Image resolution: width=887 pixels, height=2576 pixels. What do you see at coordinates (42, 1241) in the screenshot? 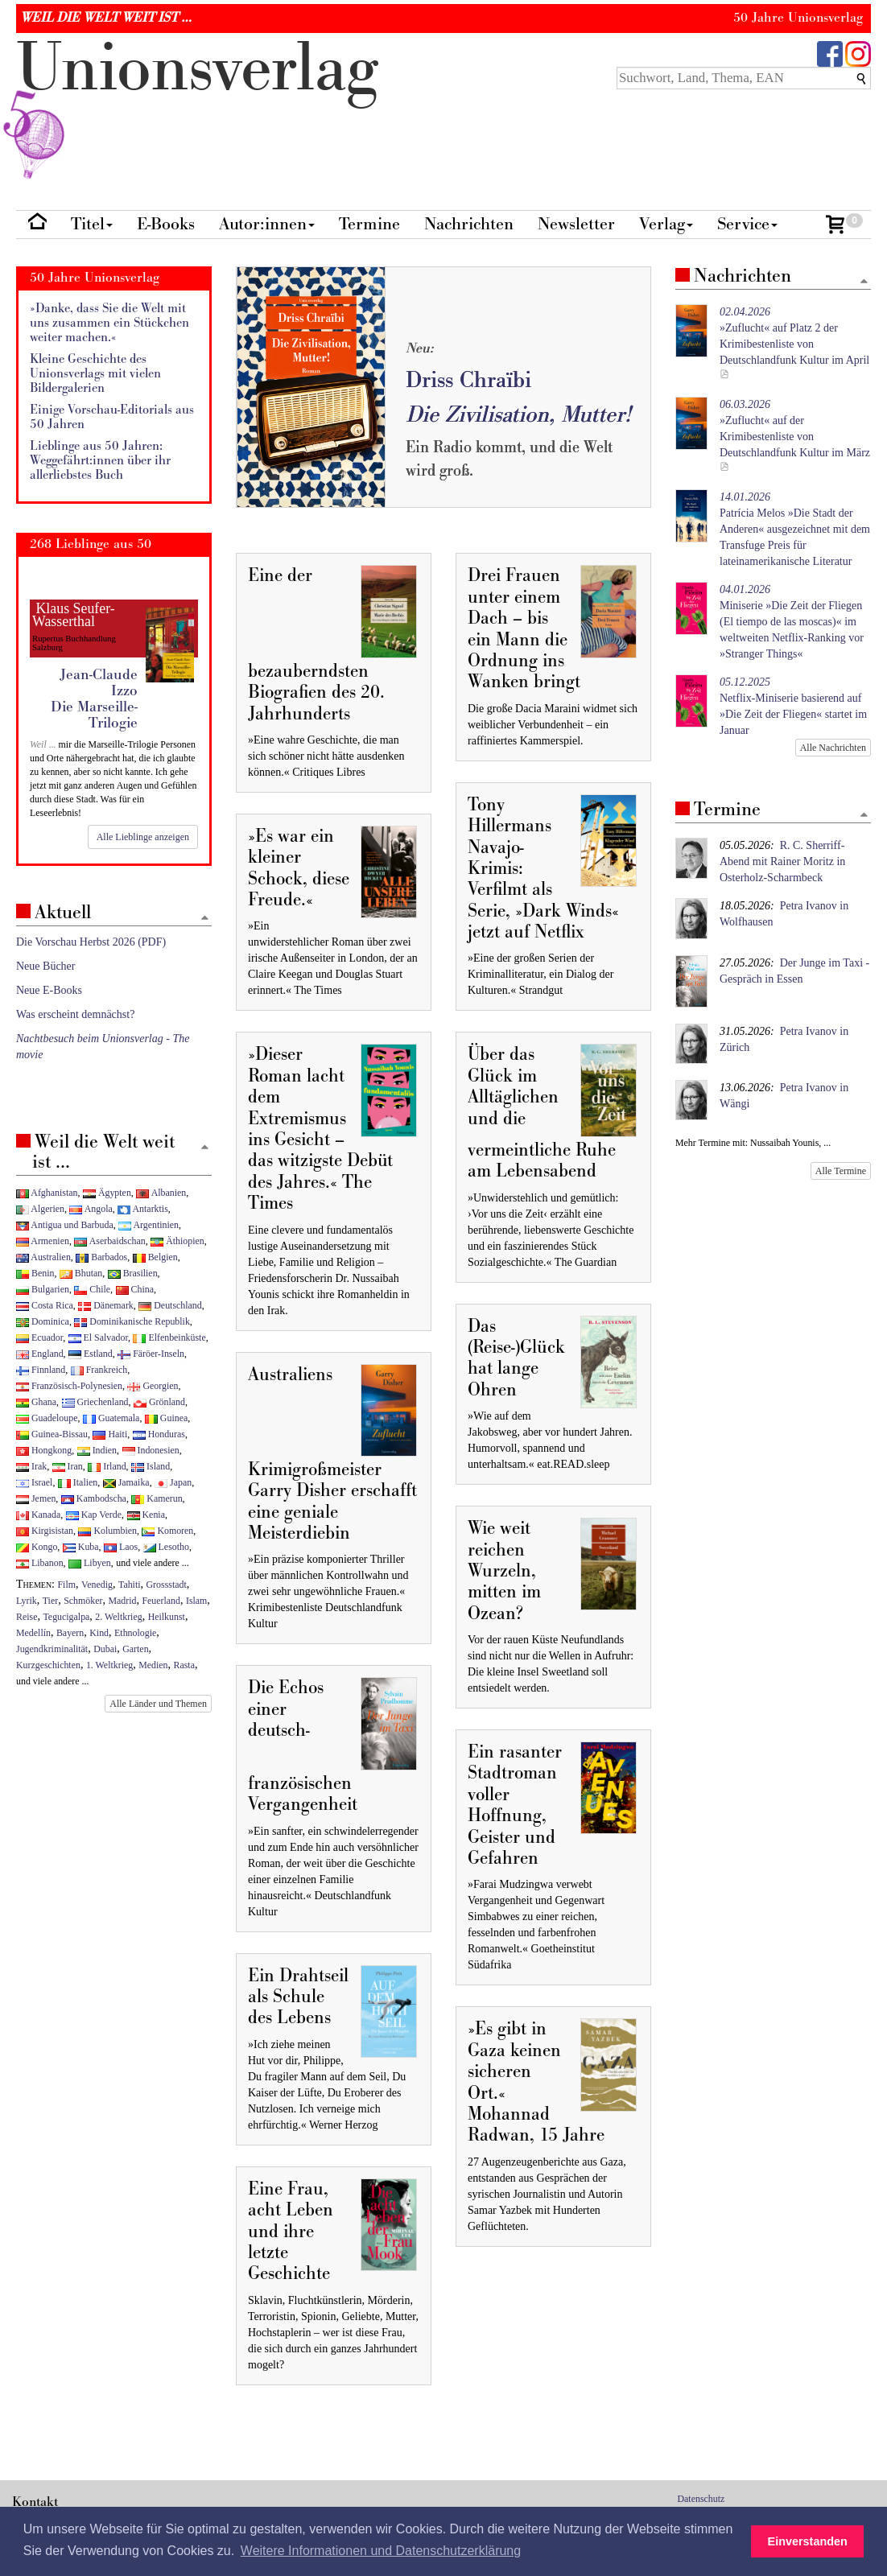
I see `Armenien` at bounding box center [42, 1241].